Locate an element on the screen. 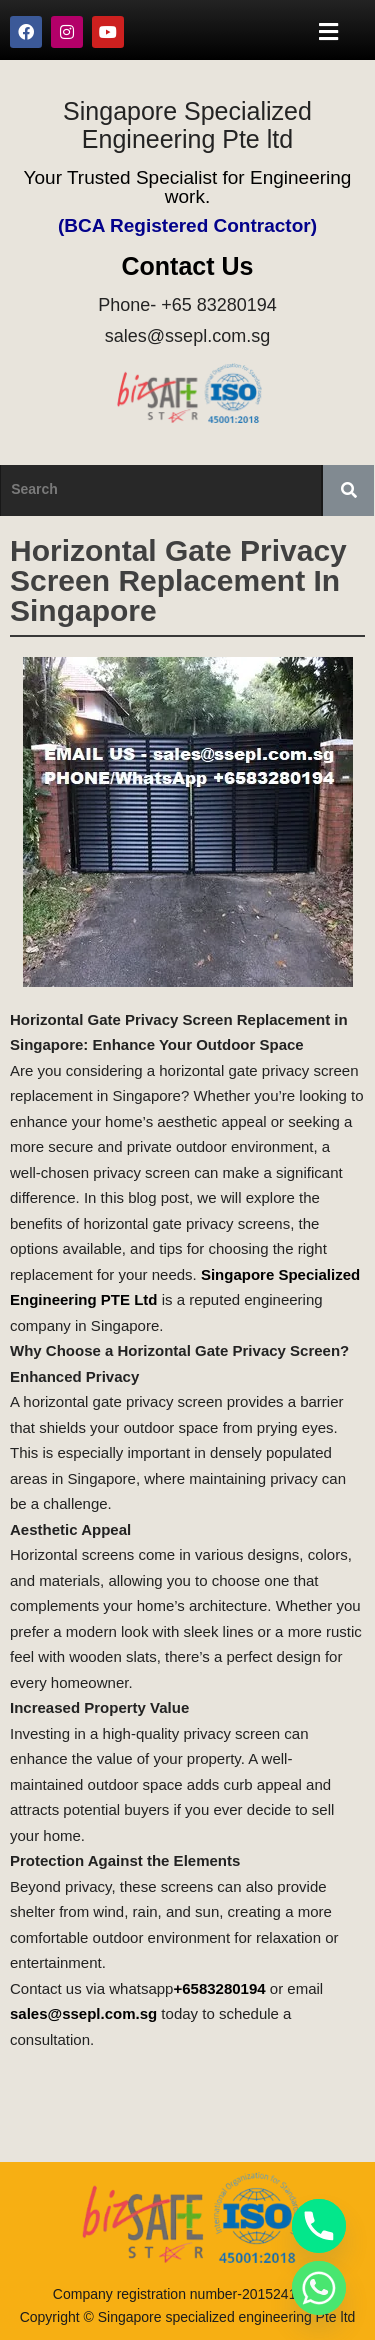 The image size is (375, 2340). [Phone] is located at coordinates (319, 2226).